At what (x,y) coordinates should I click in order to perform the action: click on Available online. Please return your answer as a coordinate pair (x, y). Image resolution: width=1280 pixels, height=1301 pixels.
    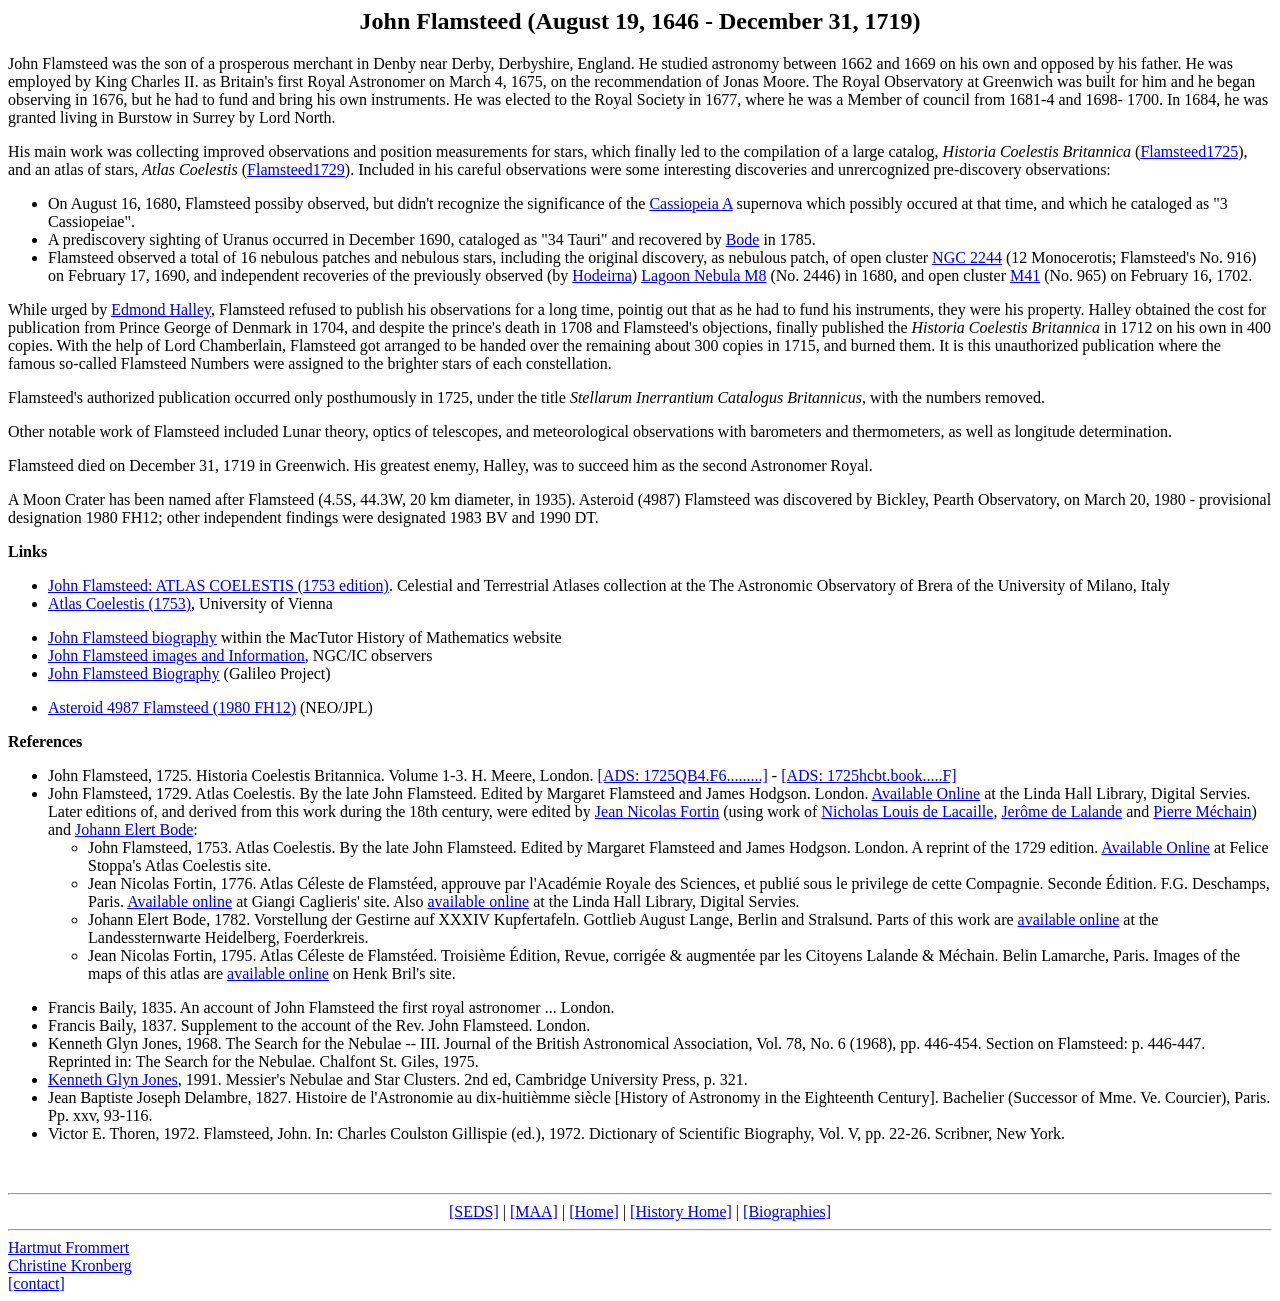
    Looking at the image, I should click on (179, 901).